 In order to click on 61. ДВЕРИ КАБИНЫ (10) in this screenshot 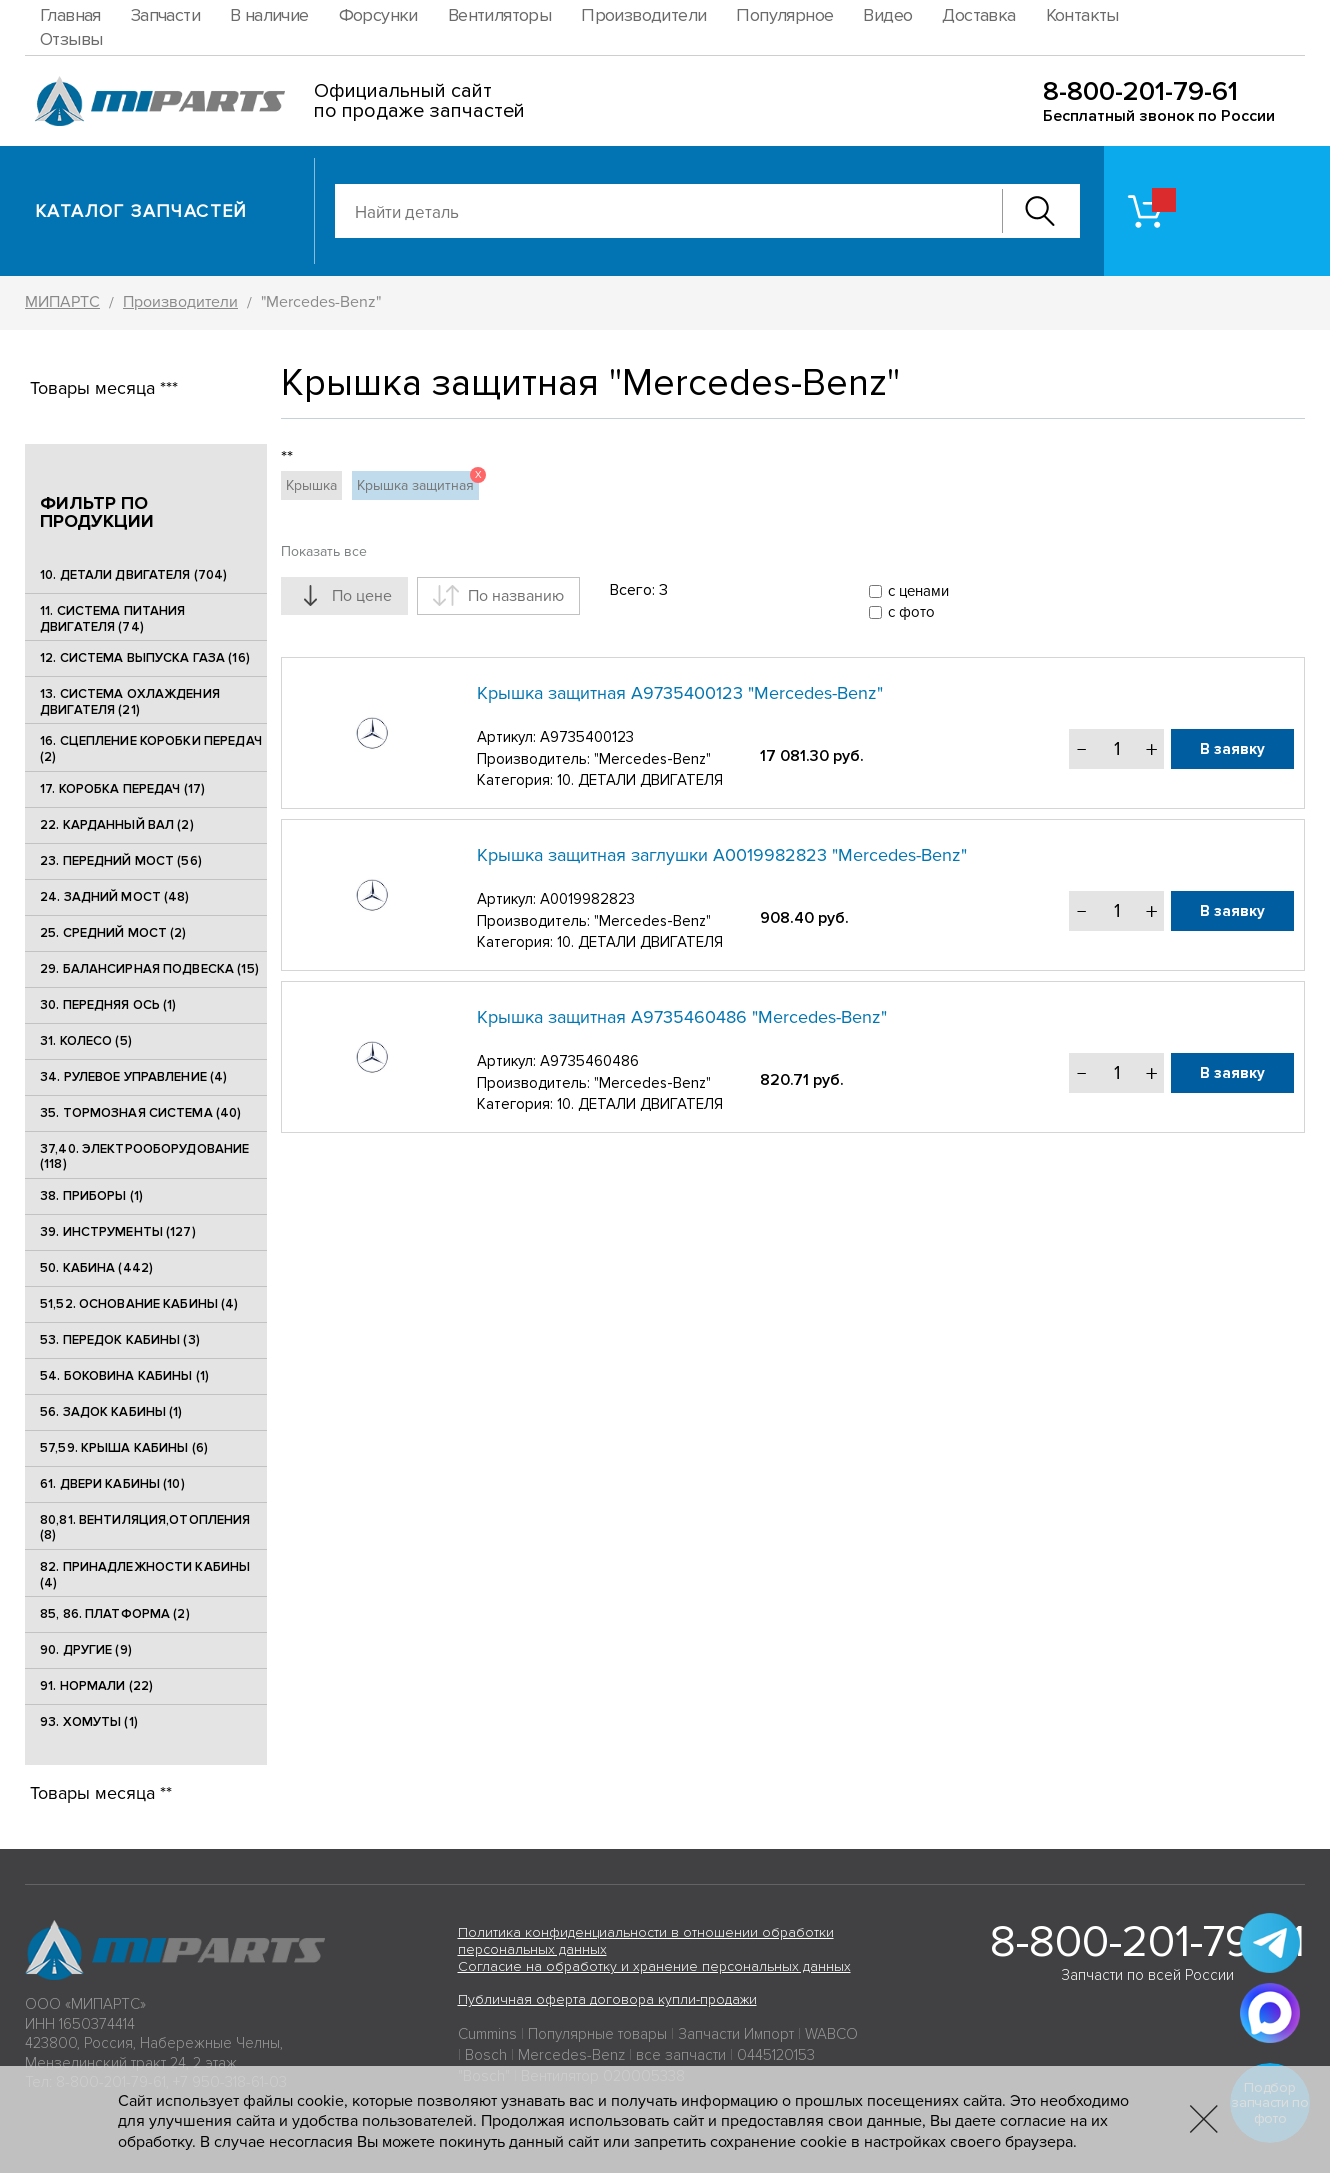, I will do `click(112, 1484)`.